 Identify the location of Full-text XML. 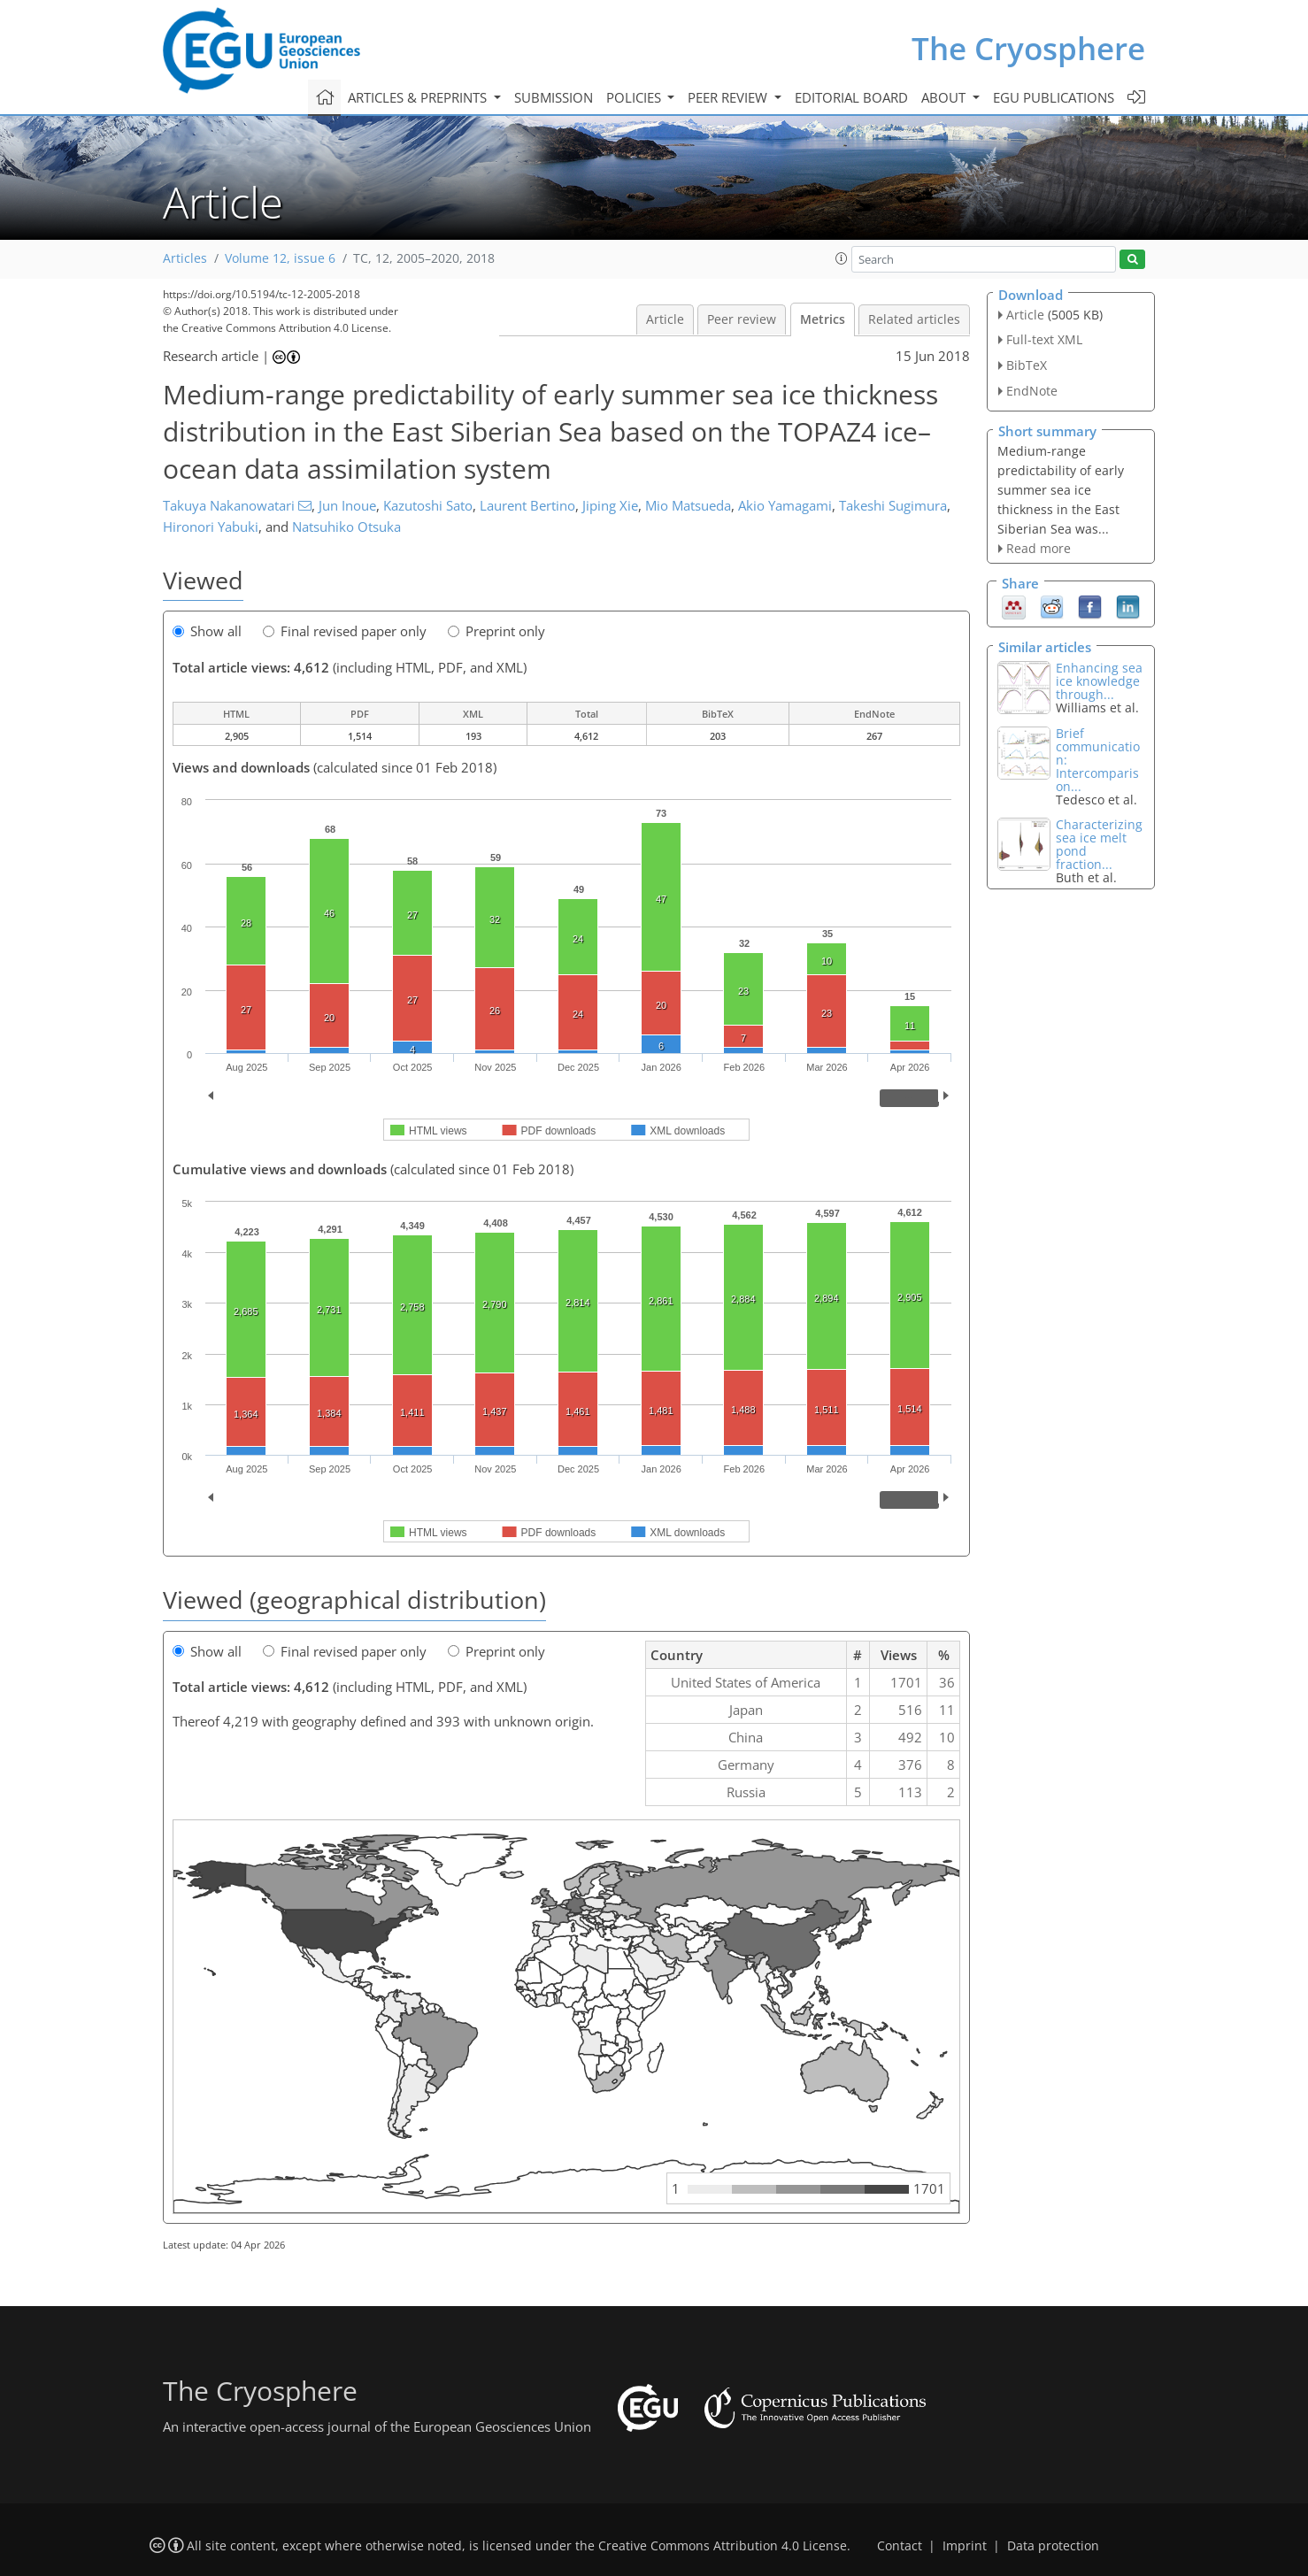
(1044, 339).